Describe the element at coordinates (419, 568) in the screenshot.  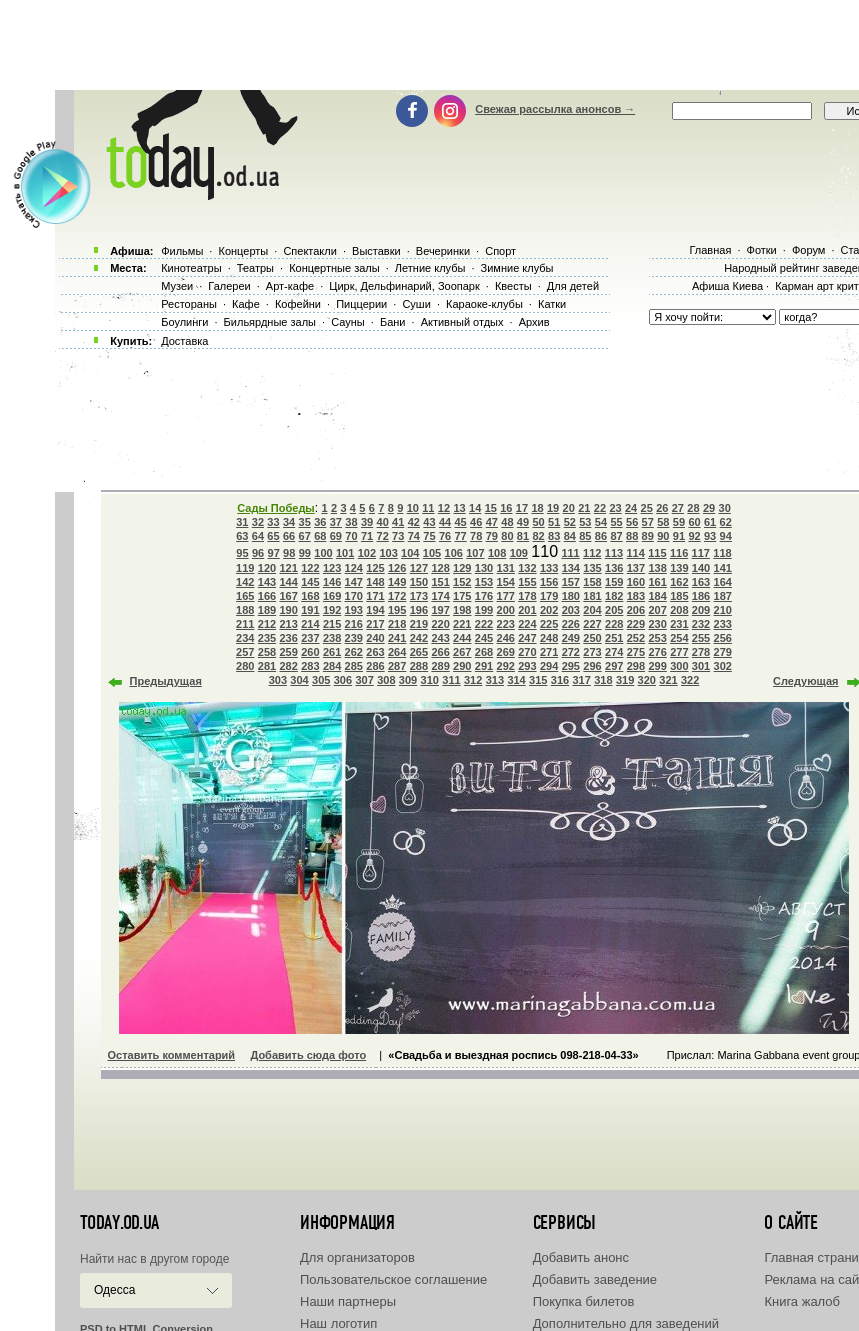
I see `127` at that location.